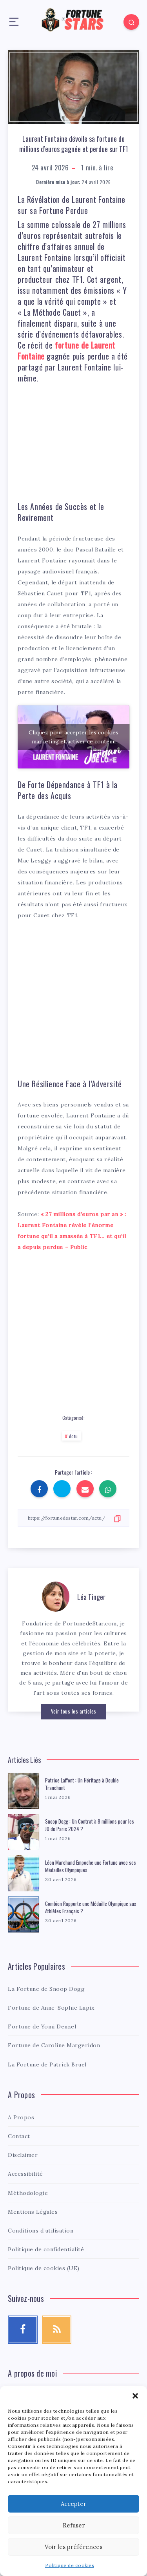 The height and width of the screenshot is (2576, 147). I want to click on Actu, so click(73, 1436).